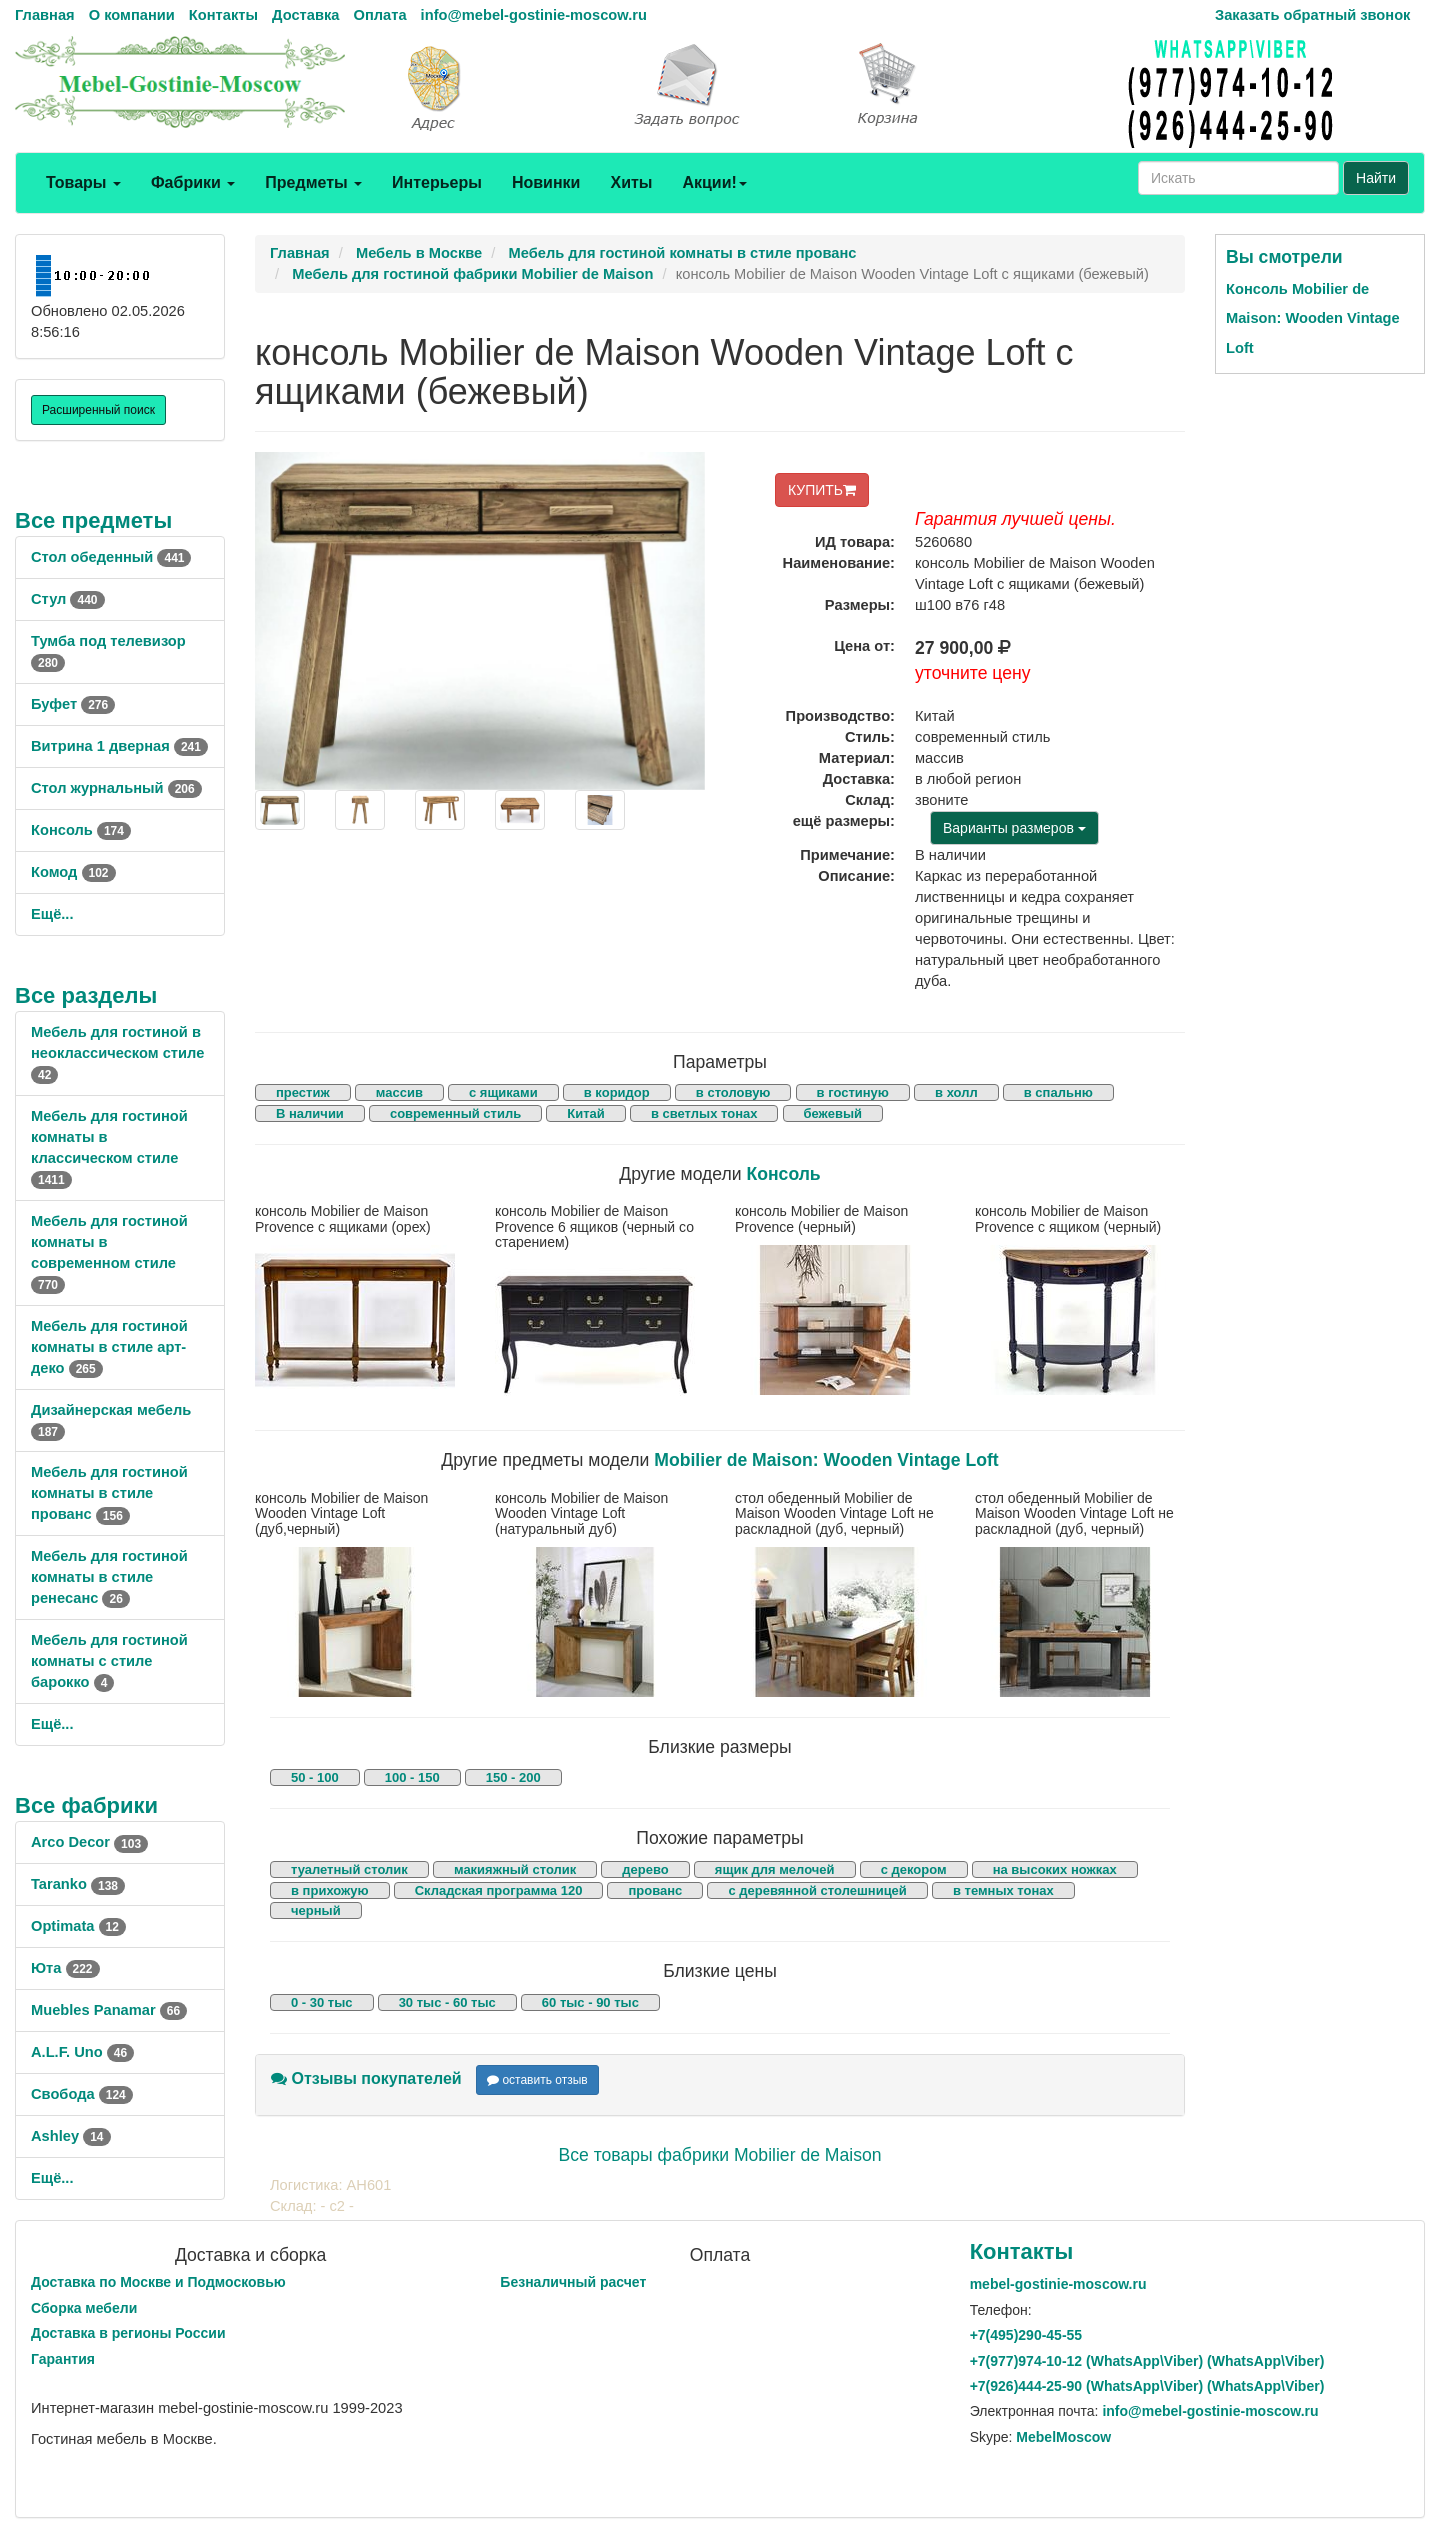 This screenshot has width=1440, height=2538. I want to click on в коридор, so click(617, 1092).